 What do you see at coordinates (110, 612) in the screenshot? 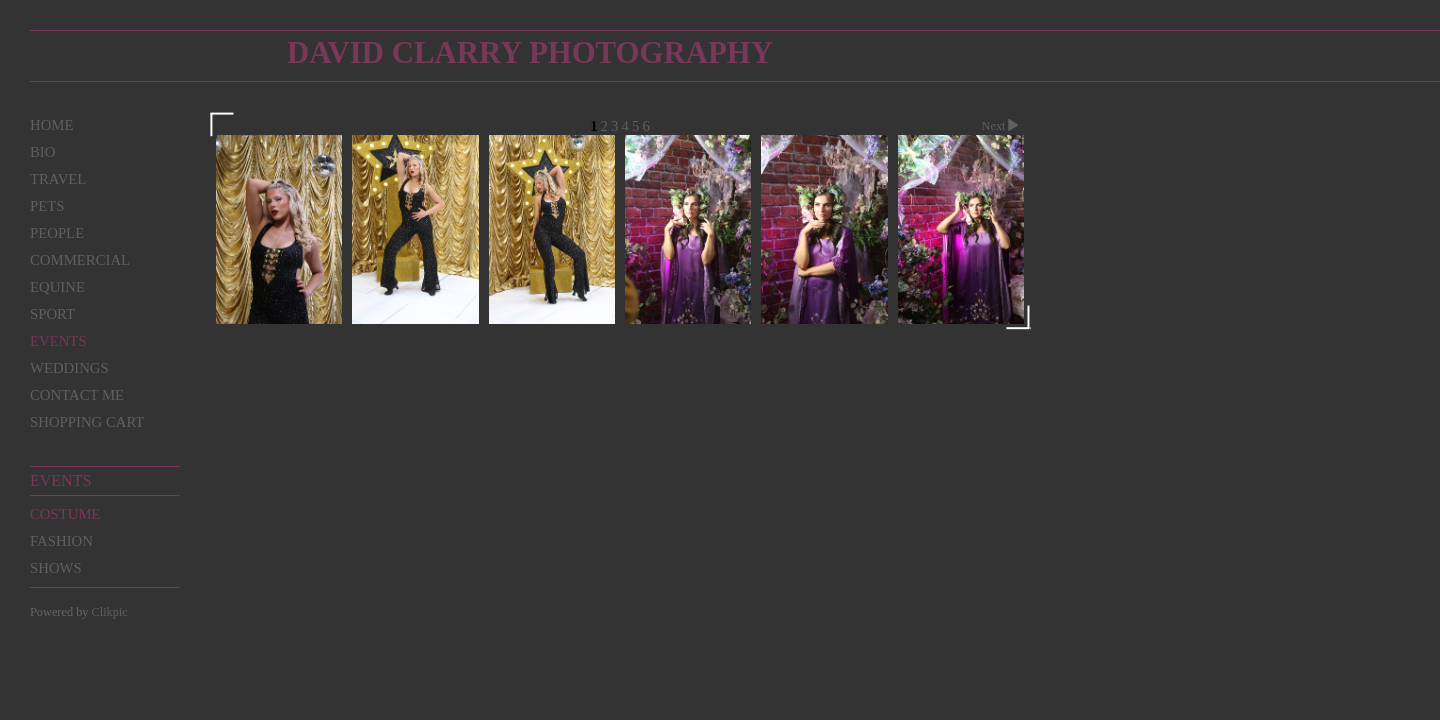
I see `Clikpic` at bounding box center [110, 612].